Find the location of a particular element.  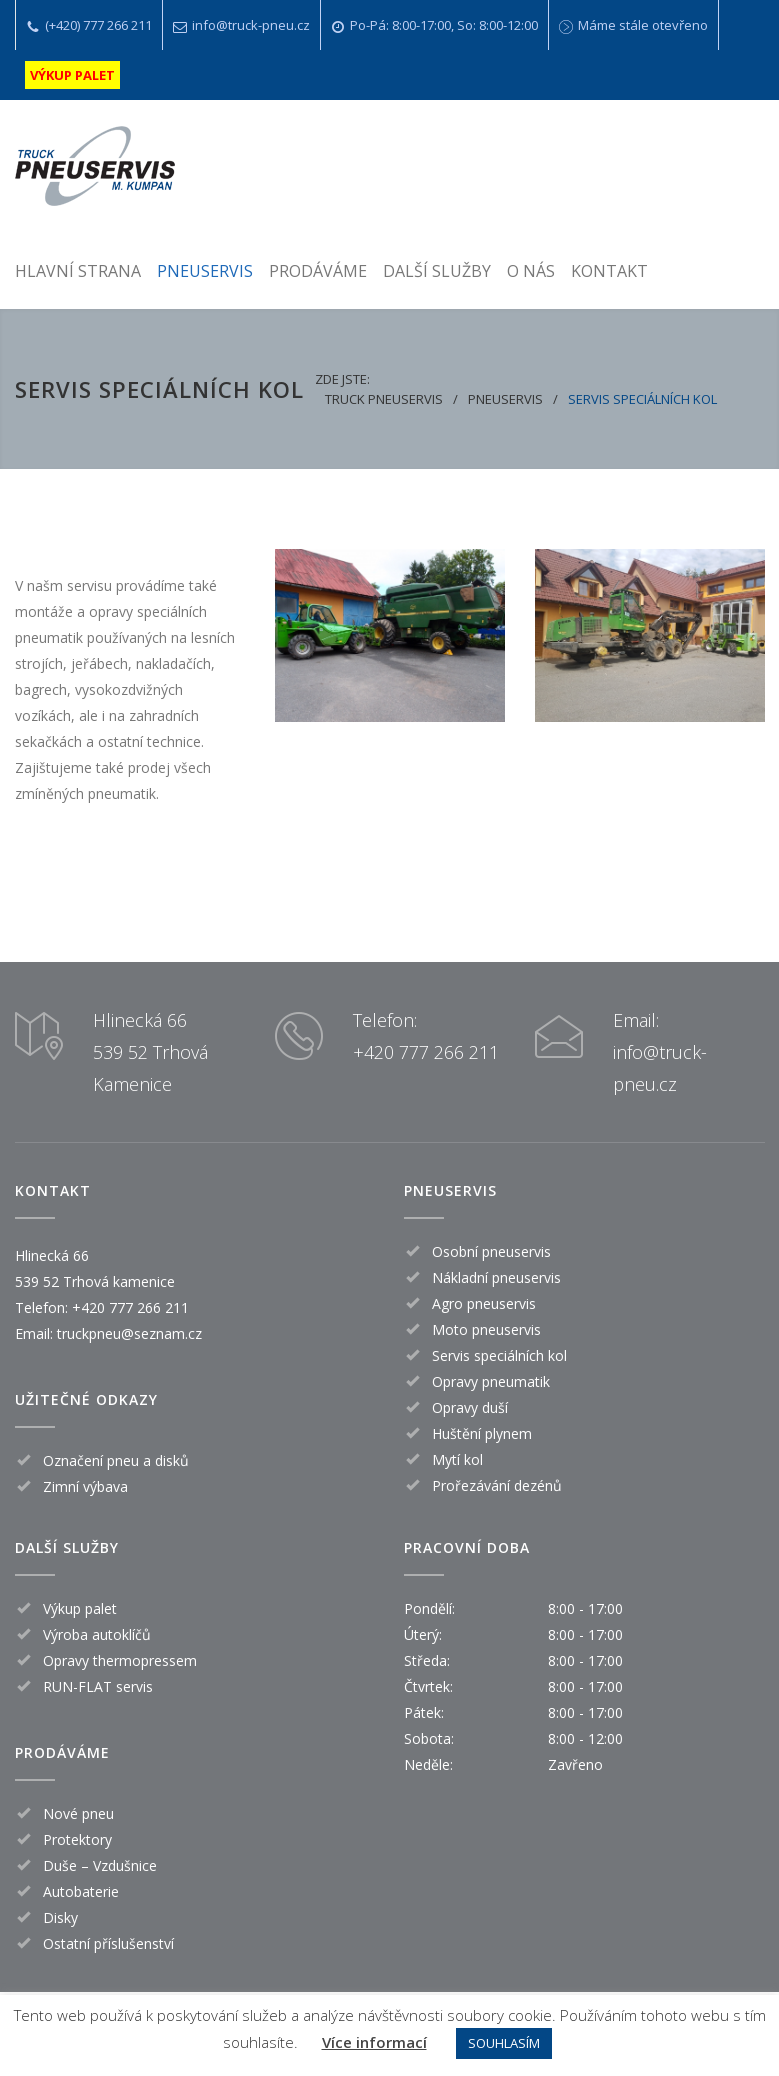

Máme stále otevřeno is located at coordinates (643, 25).